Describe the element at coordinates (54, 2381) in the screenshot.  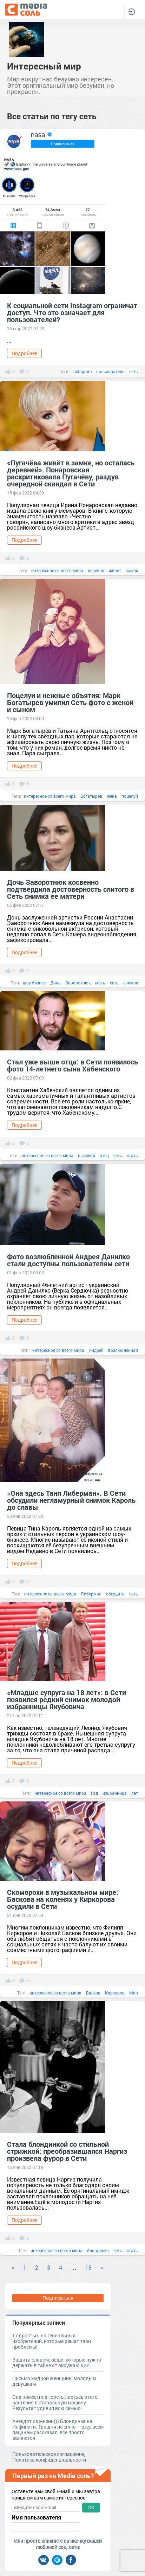
I see `Письмо мудрой женщины молодым девушкам` at that location.